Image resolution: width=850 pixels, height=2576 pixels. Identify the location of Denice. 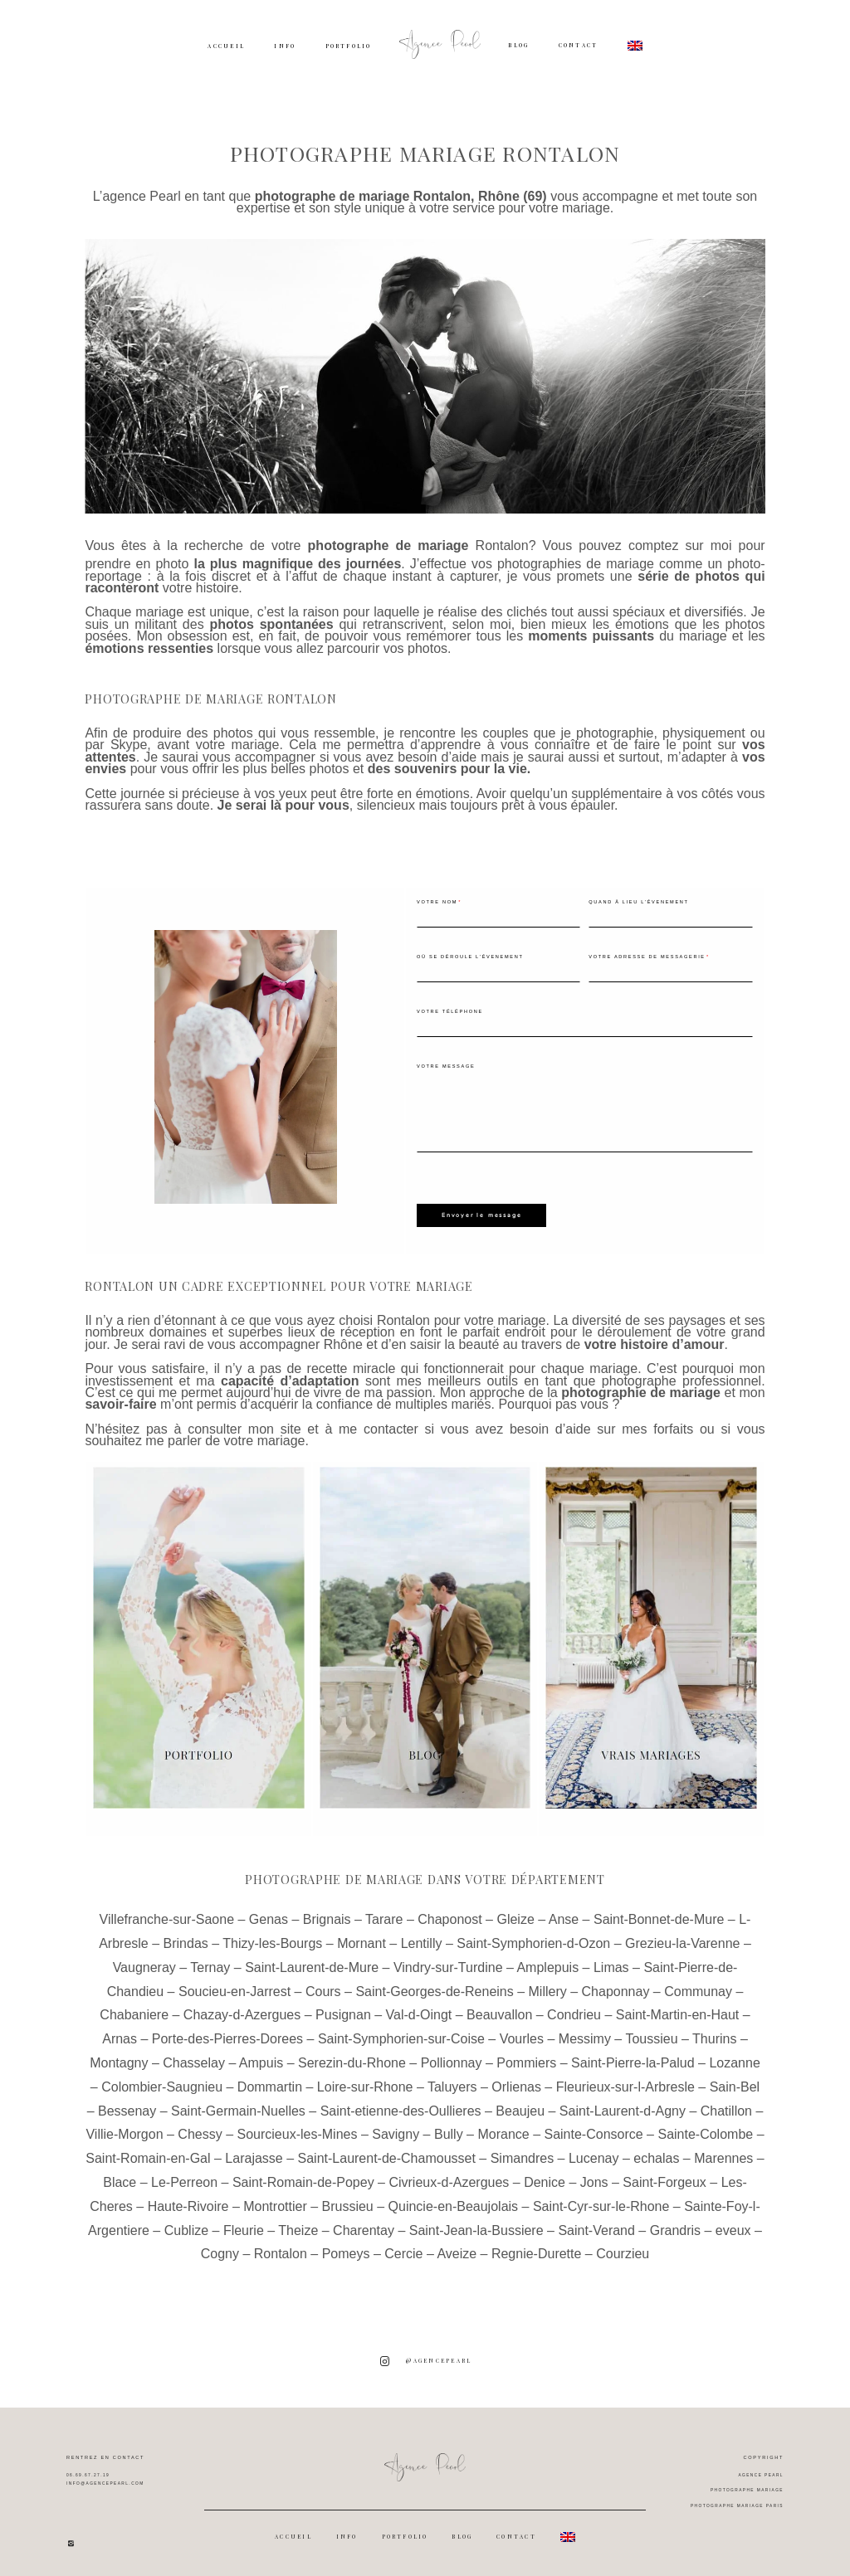
(544, 2178).